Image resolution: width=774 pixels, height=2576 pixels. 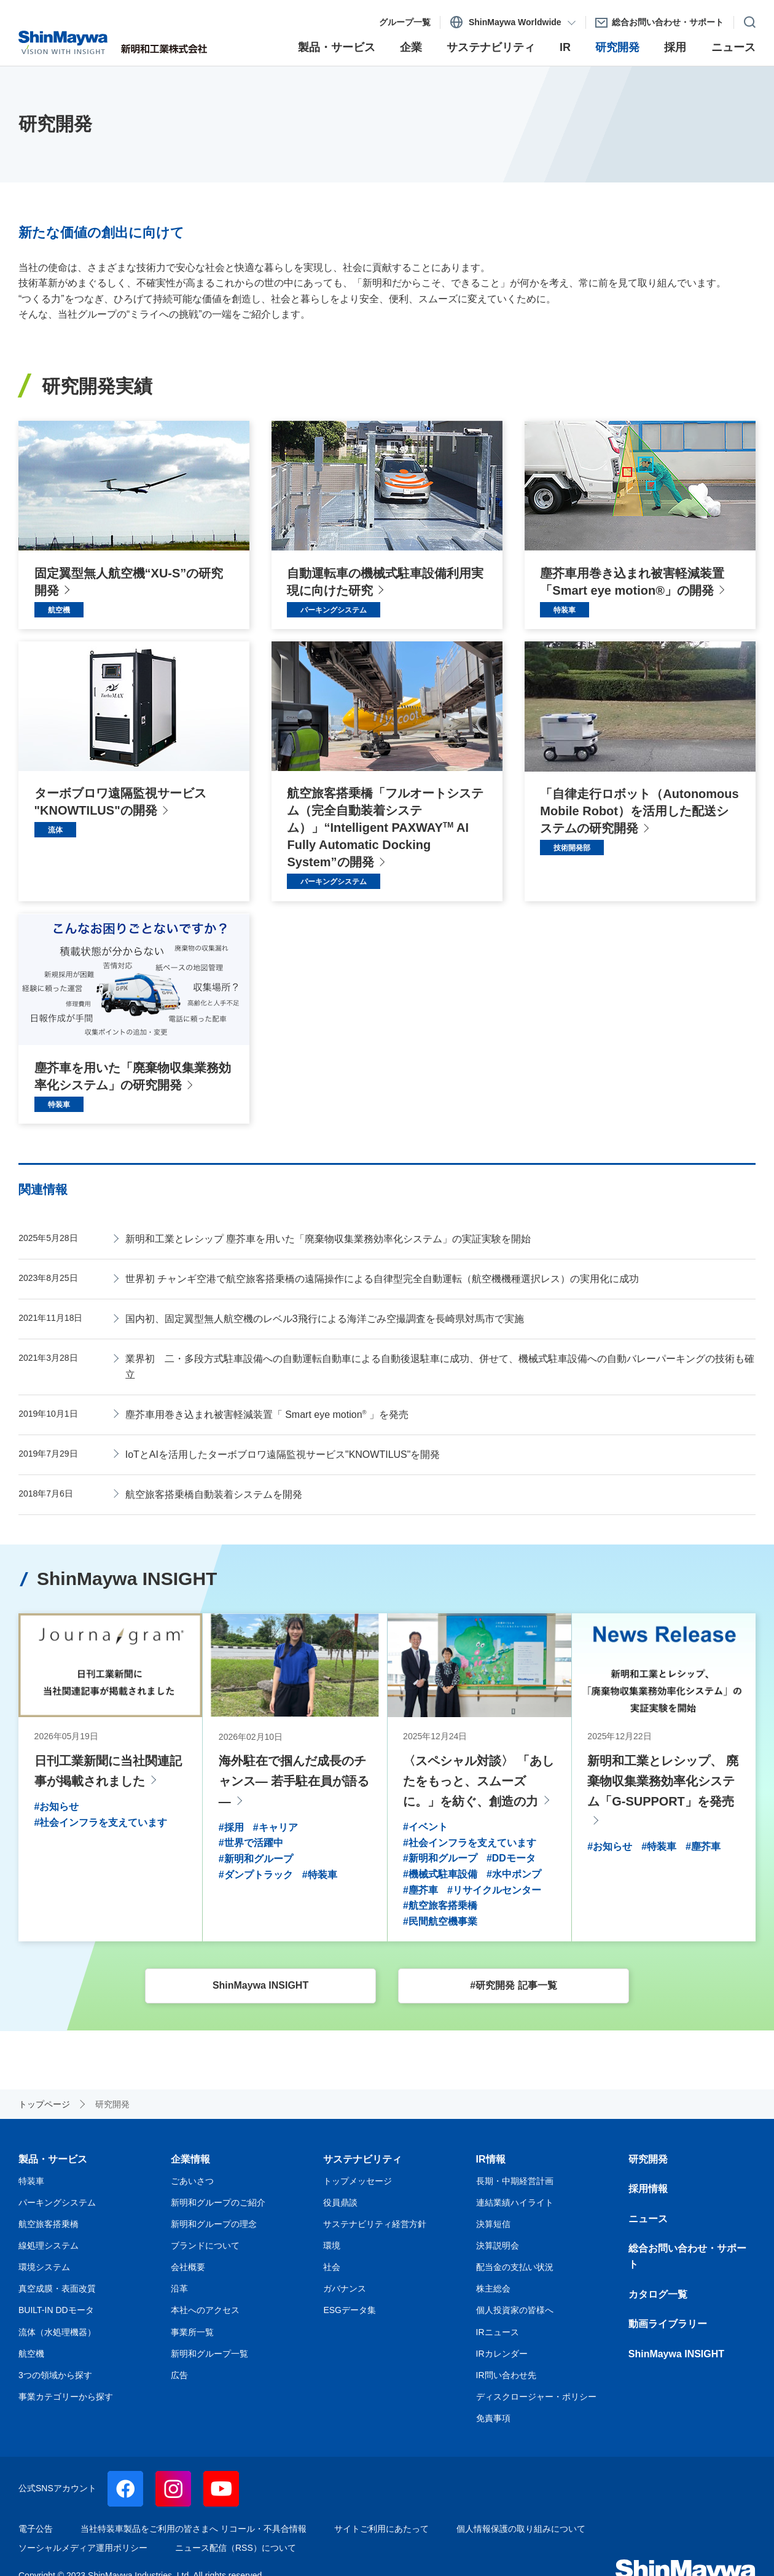 What do you see at coordinates (48, 2222) in the screenshot?
I see `航空旅客搭乗橋` at bounding box center [48, 2222].